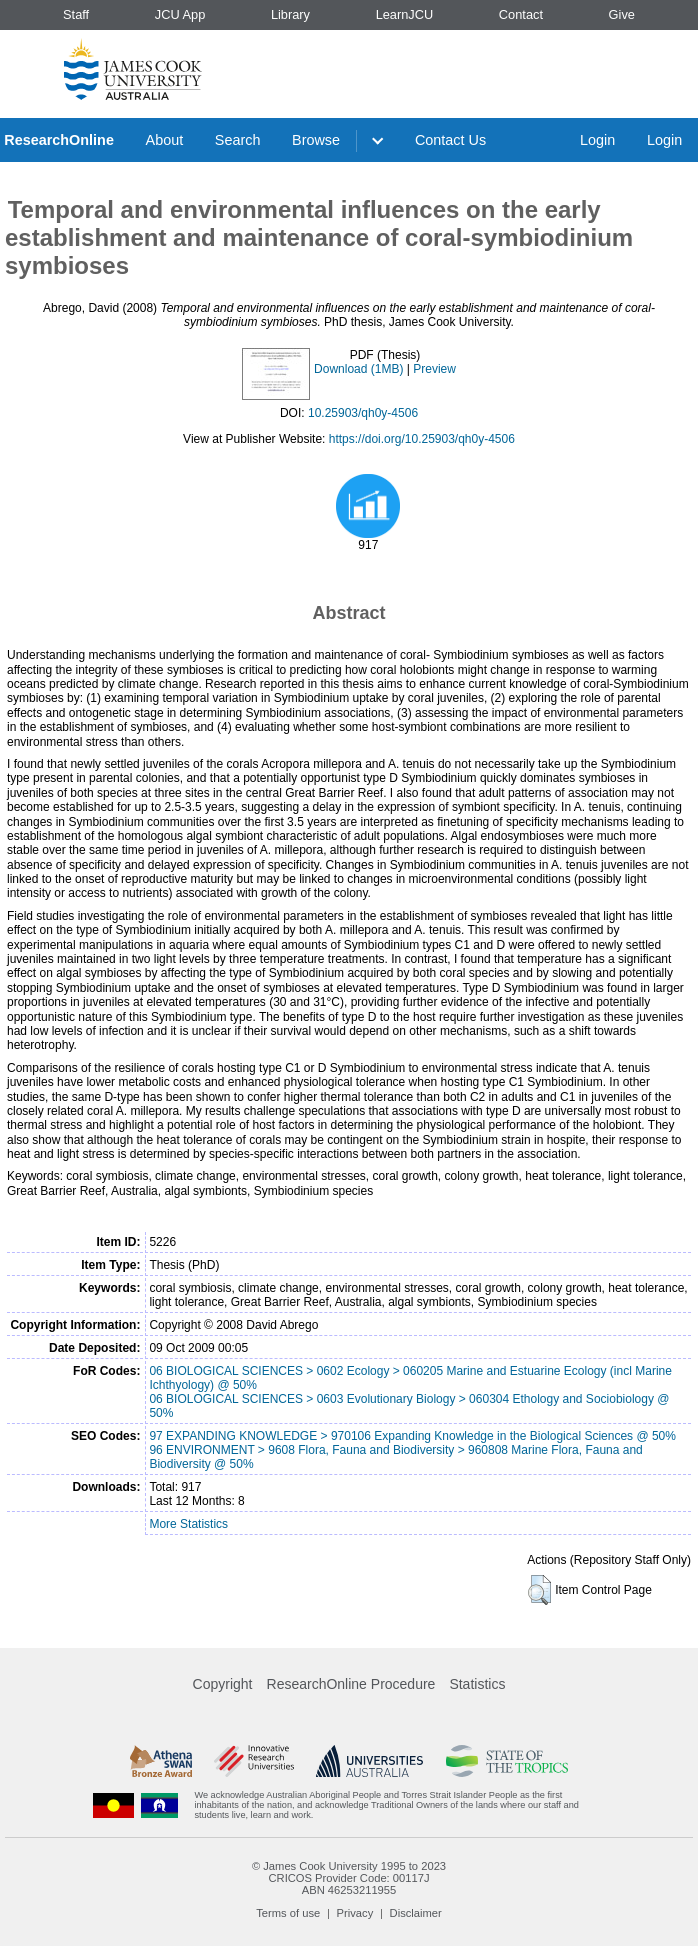  Describe the element at coordinates (422, 439) in the screenshot. I see `https://doi.org/10.25903/qh0y-4506` at that location.